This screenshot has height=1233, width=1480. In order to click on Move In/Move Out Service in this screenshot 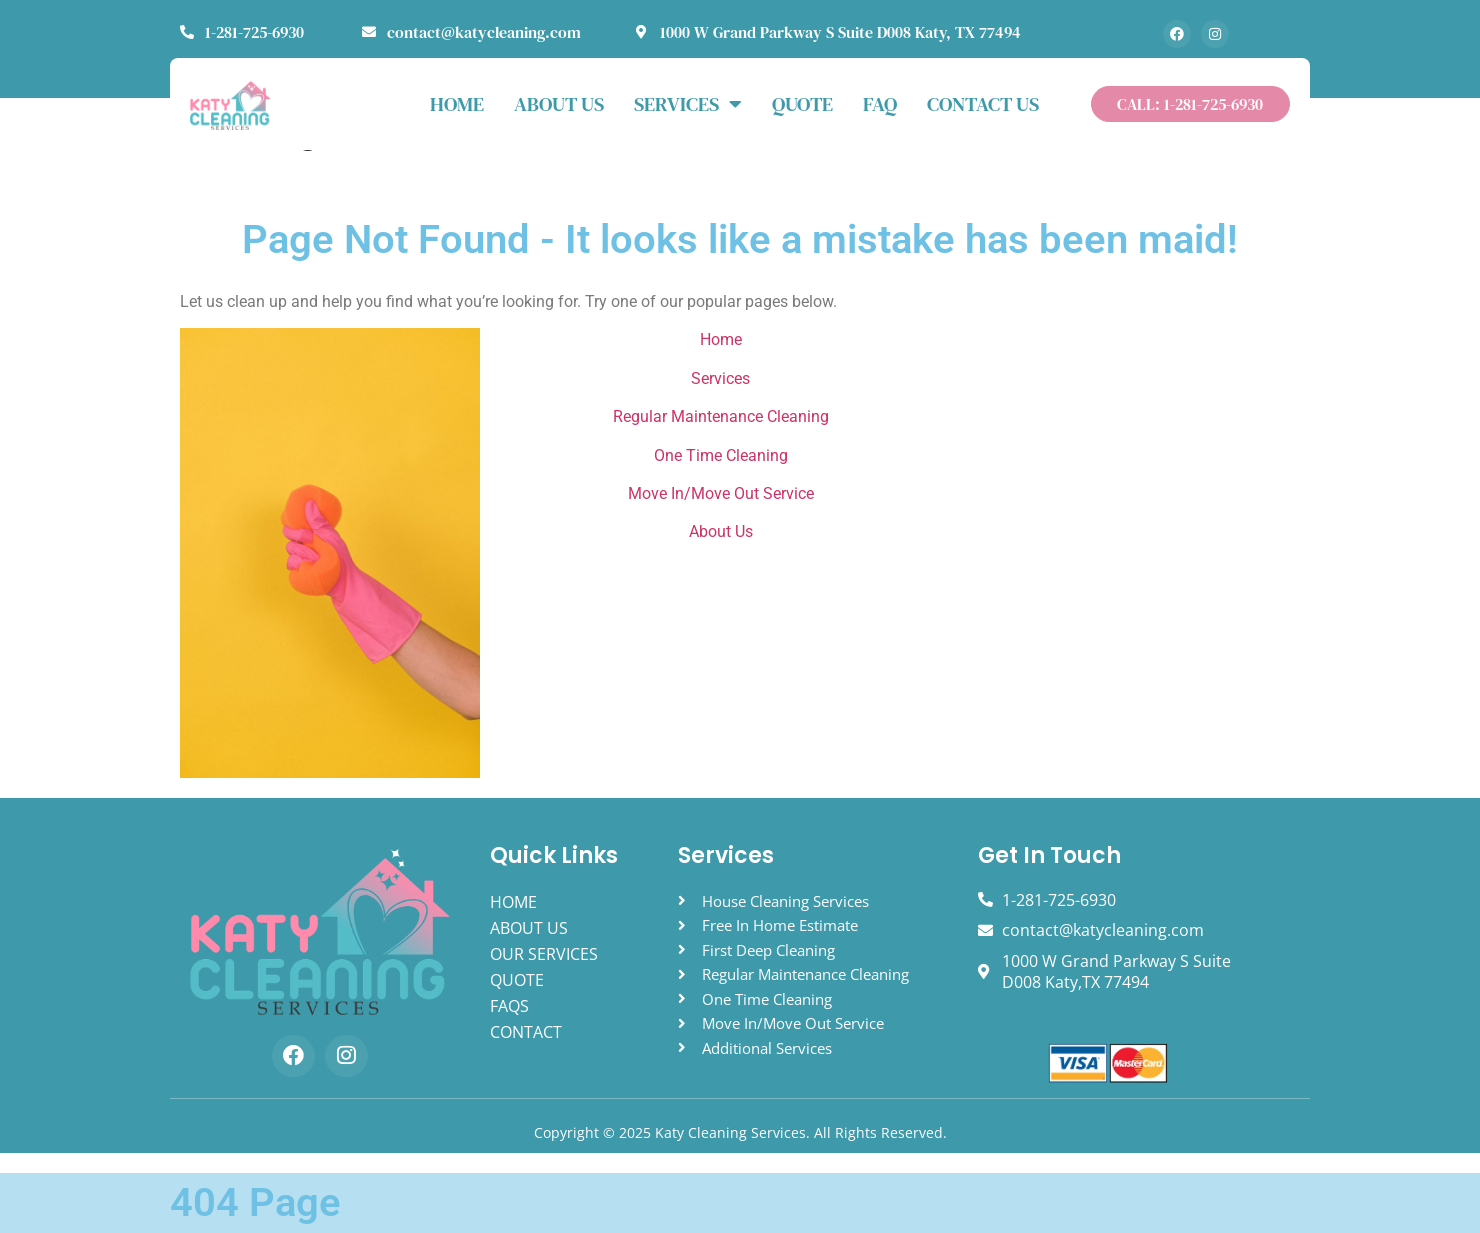, I will do `click(721, 493)`.